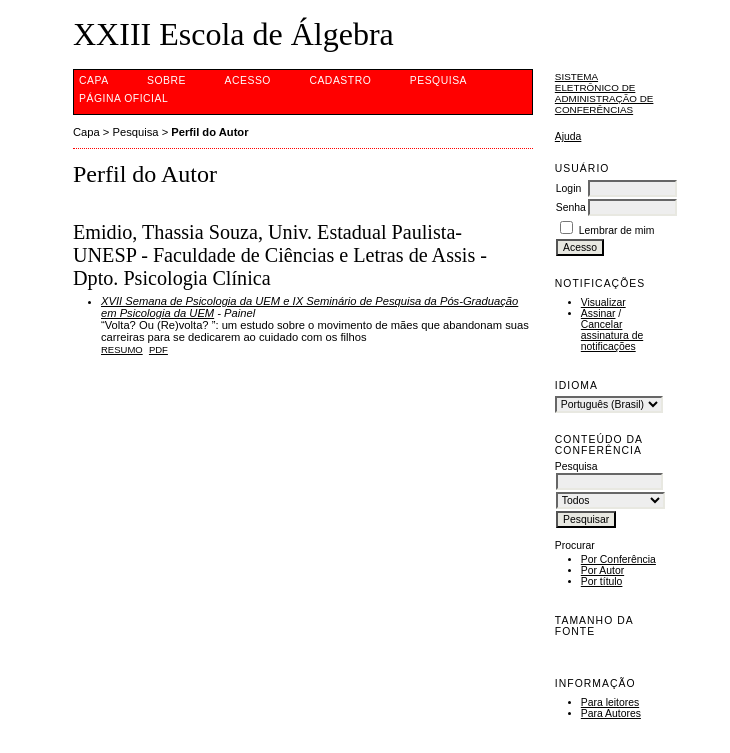 This screenshot has width=730, height=753. Describe the element at coordinates (158, 349) in the screenshot. I see `PDF` at that location.